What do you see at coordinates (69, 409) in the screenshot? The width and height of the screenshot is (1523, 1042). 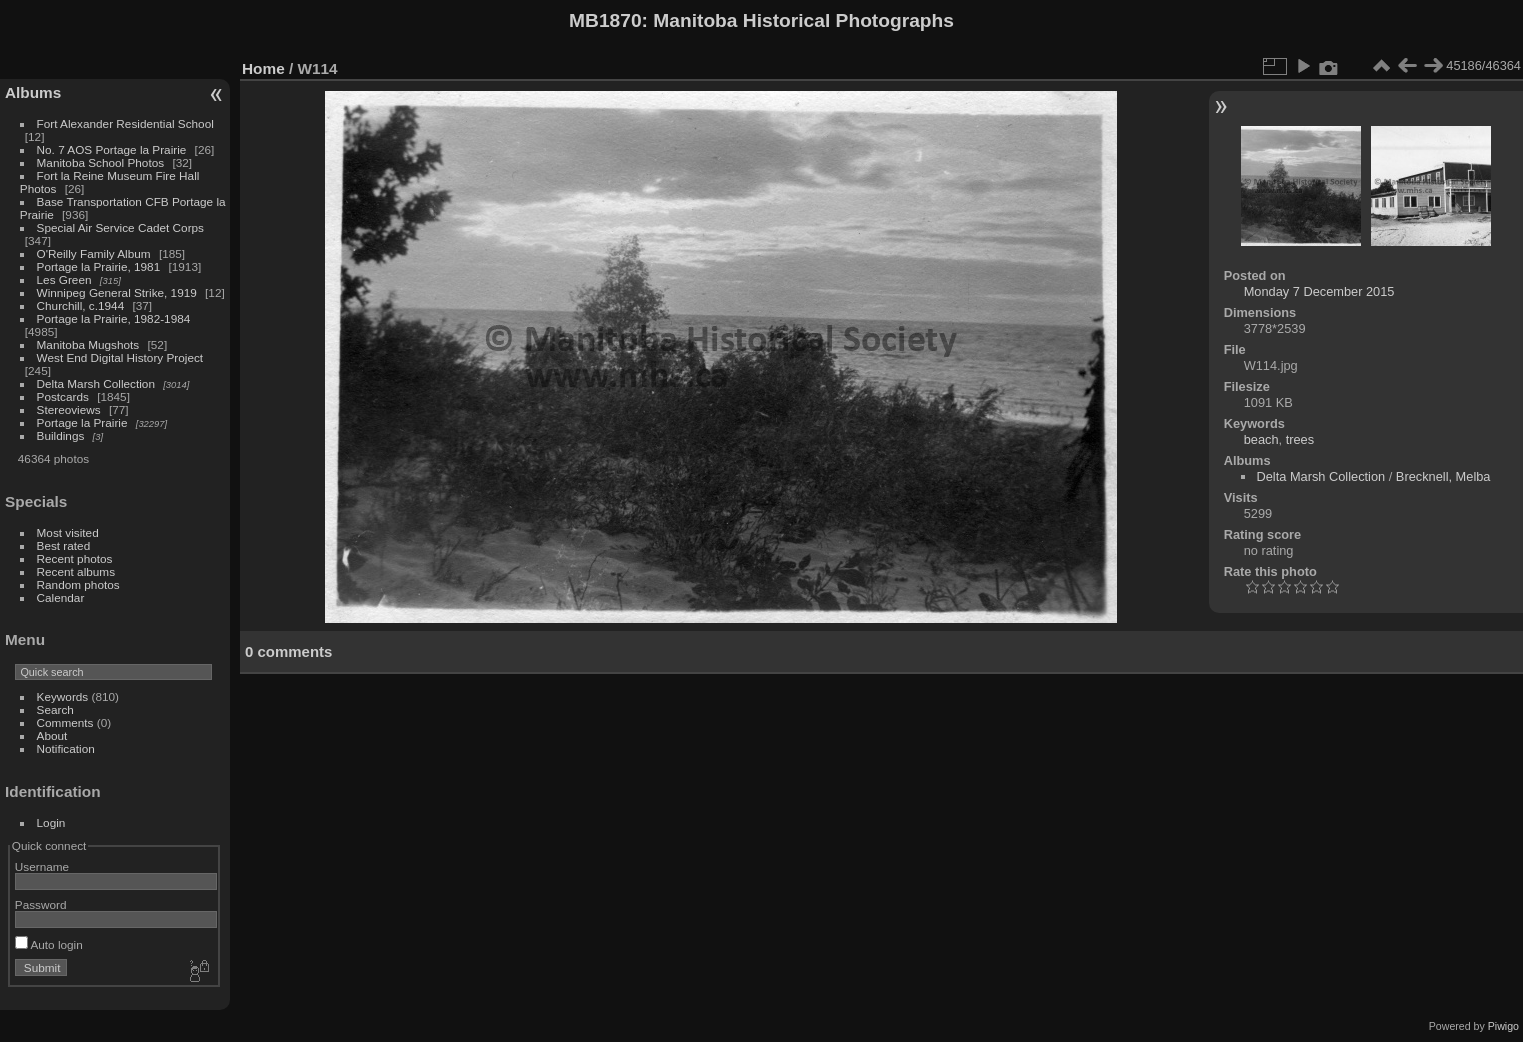 I see `Stereoviews` at bounding box center [69, 409].